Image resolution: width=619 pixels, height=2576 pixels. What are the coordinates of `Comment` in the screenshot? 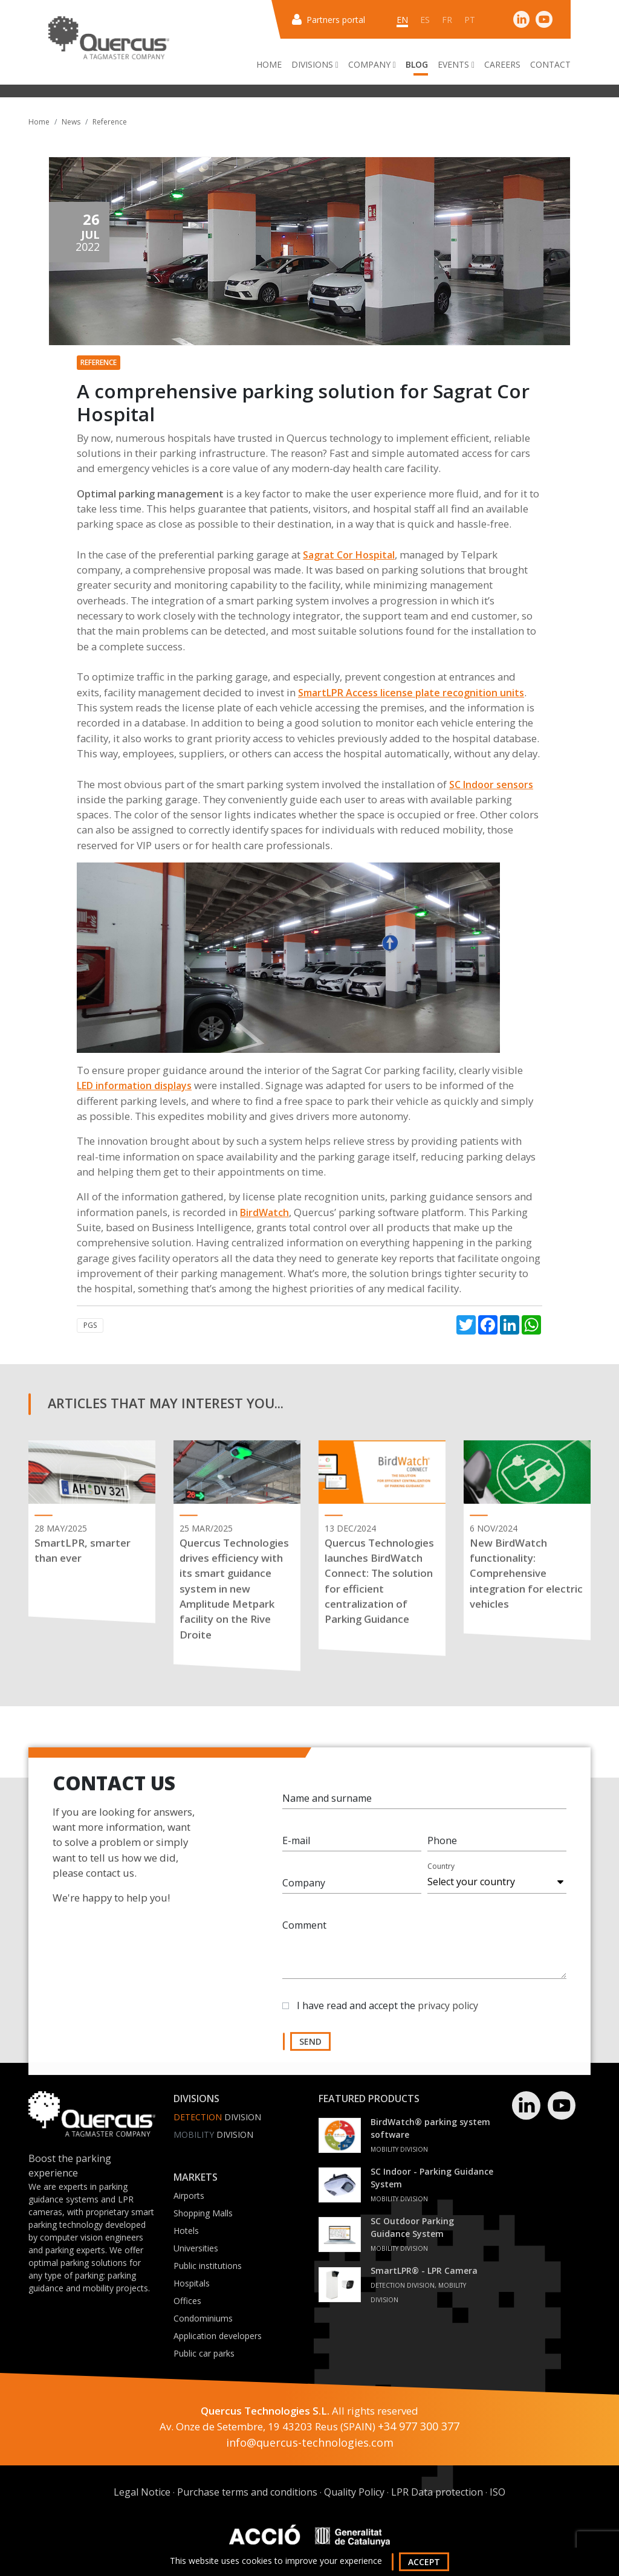 It's located at (304, 1931).